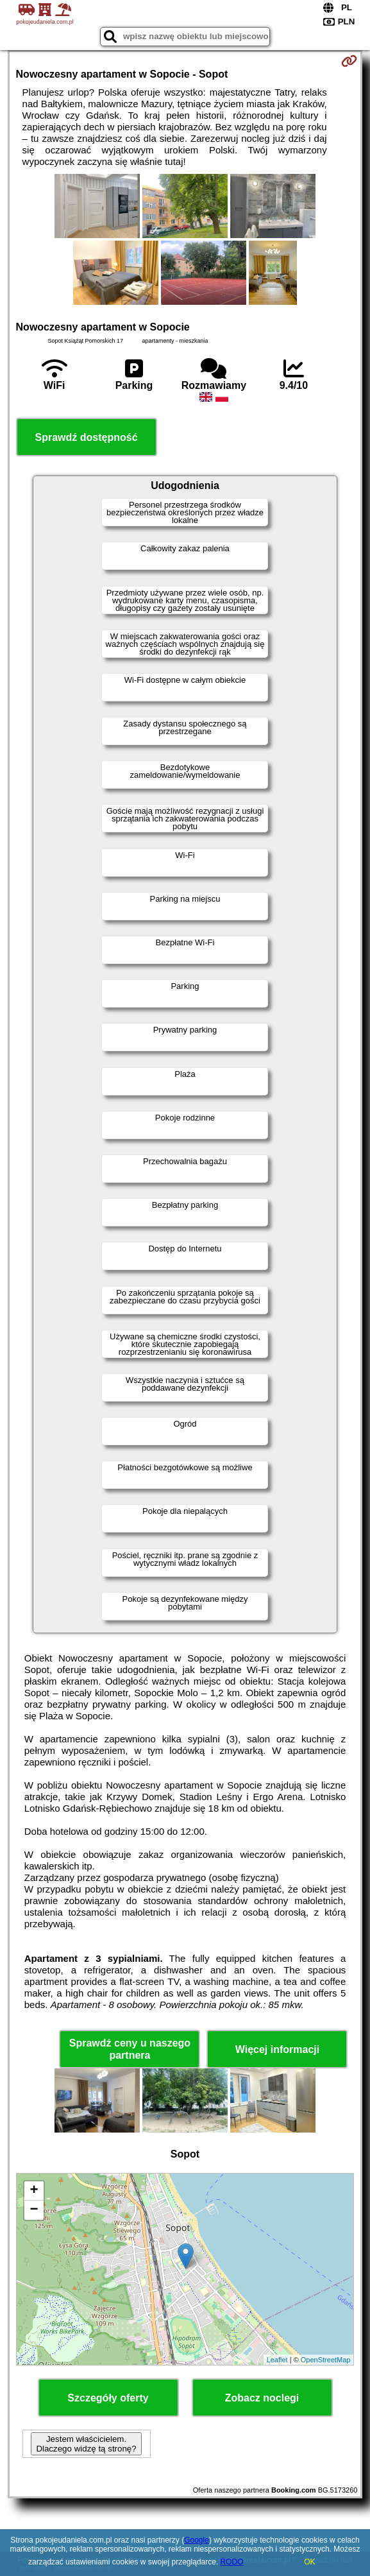  Describe the element at coordinates (326, 2360) in the screenshot. I see `OpenStreetMap` at that location.